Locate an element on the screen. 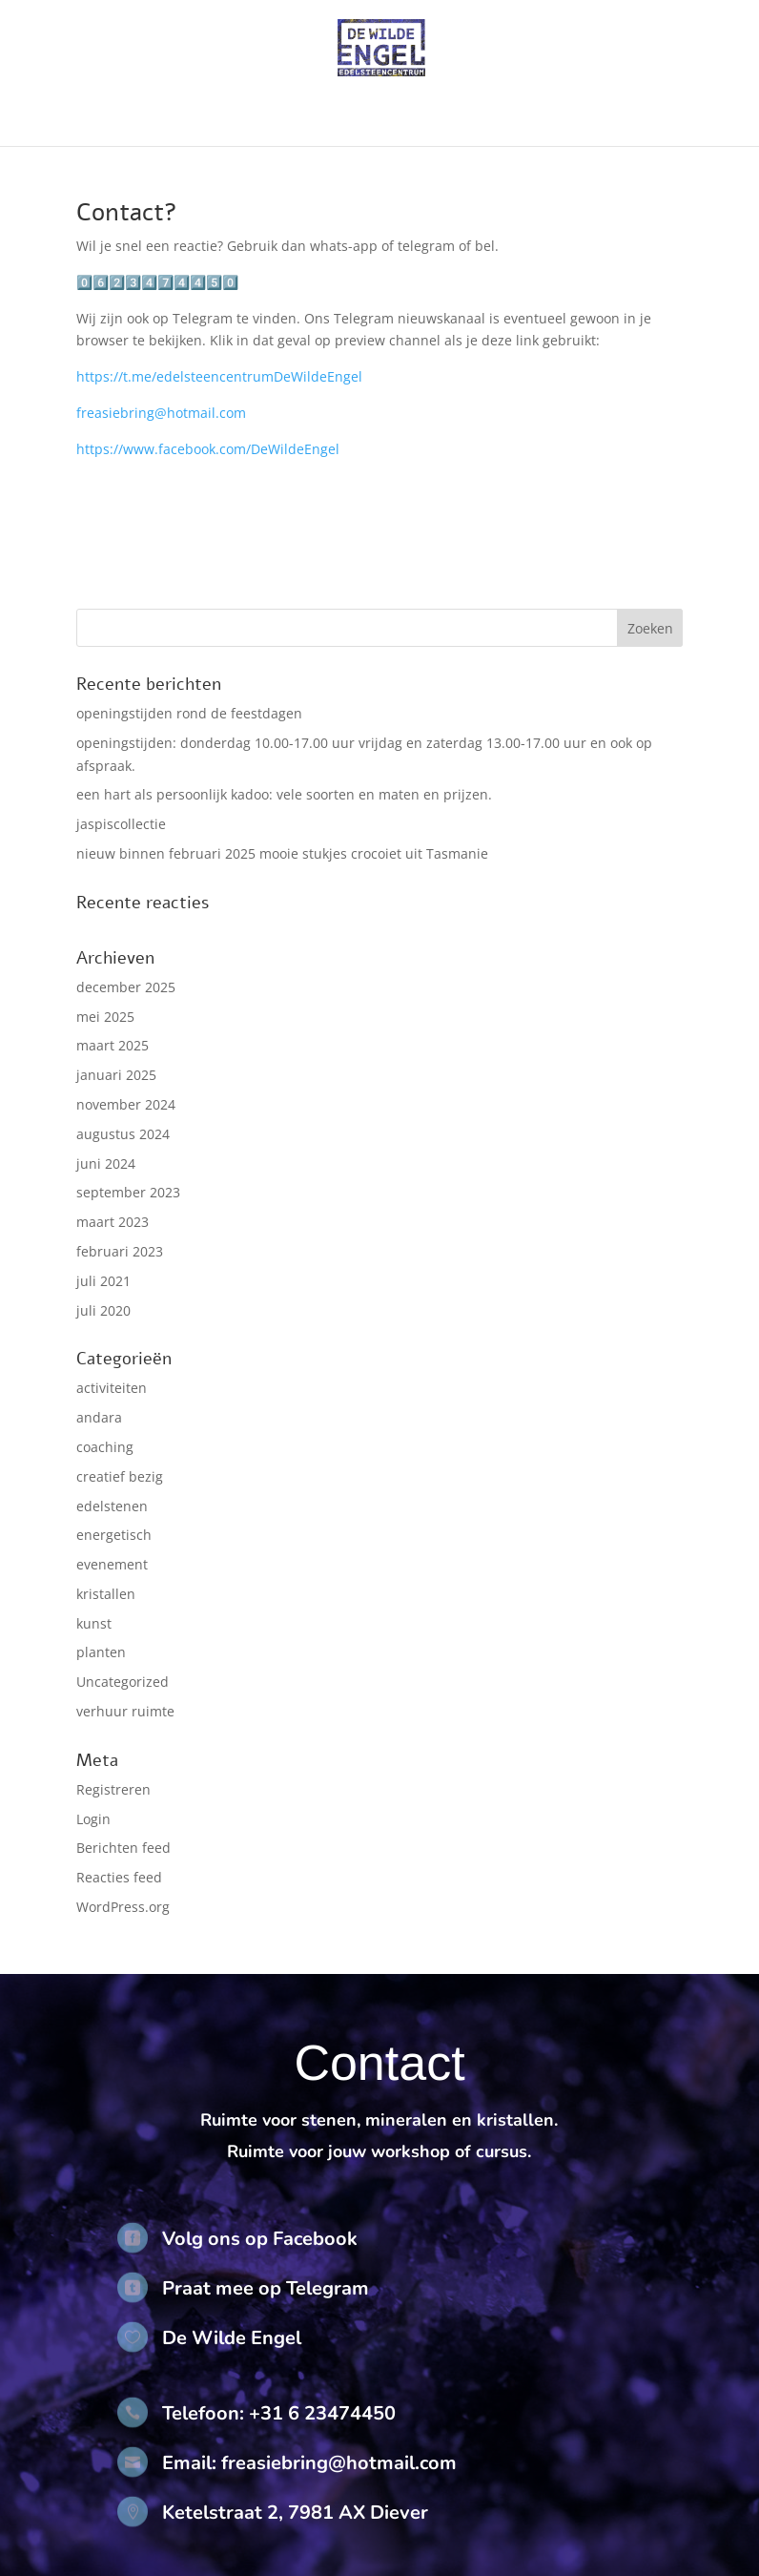 Image resolution: width=759 pixels, height=2576 pixels. coaching is located at coordinates (104, 1447).